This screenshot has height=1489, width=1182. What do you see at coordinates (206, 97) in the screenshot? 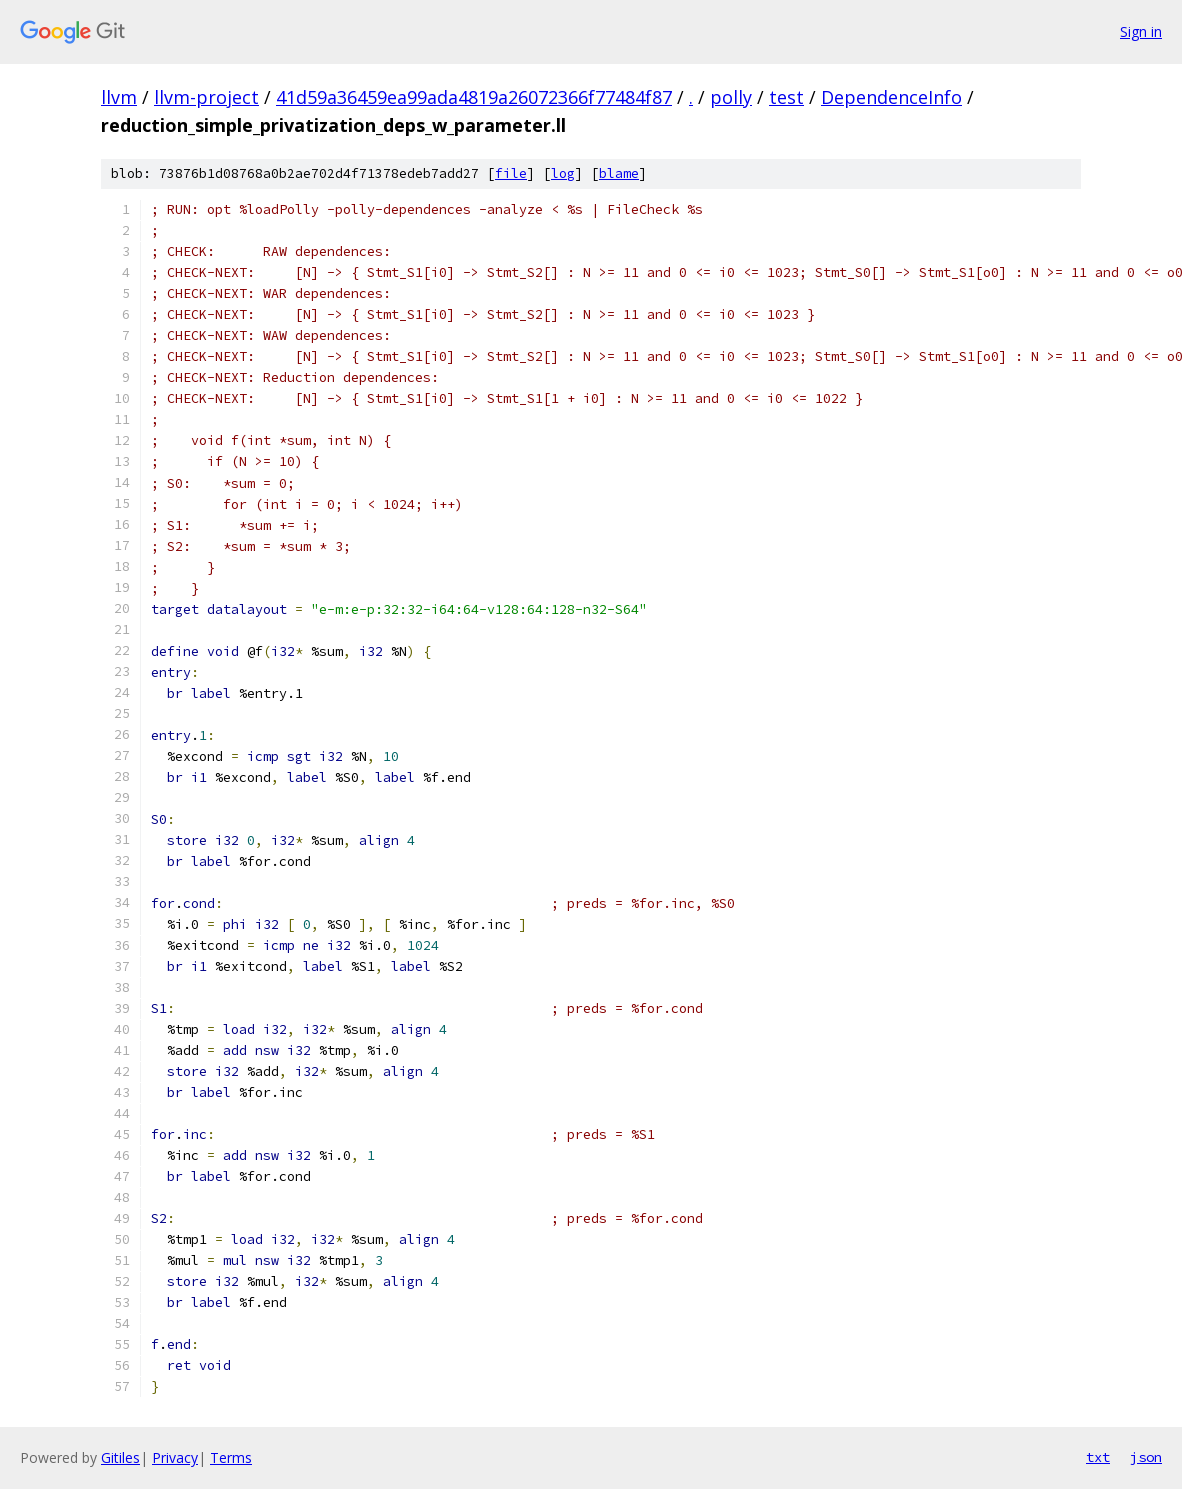
I see `llvm-project` at bounding box center [206, 97].